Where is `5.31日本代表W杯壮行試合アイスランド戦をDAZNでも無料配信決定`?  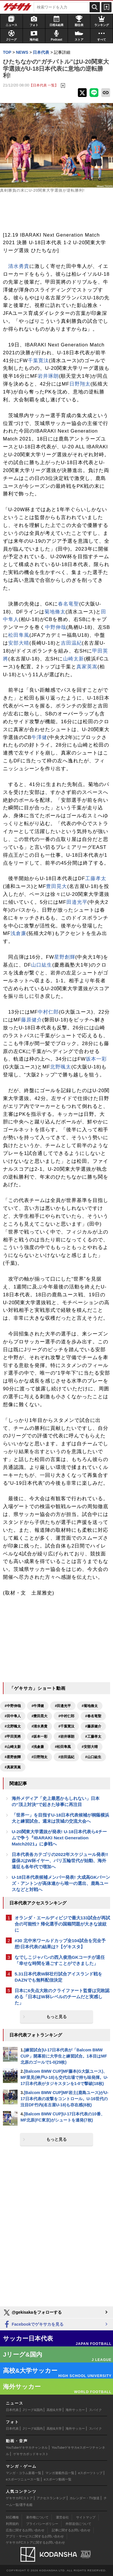 5.31日本代表W杯壮行試合アイスランド戦をDAZNでも無料配信決定 is located at coordinates (58, 1976).